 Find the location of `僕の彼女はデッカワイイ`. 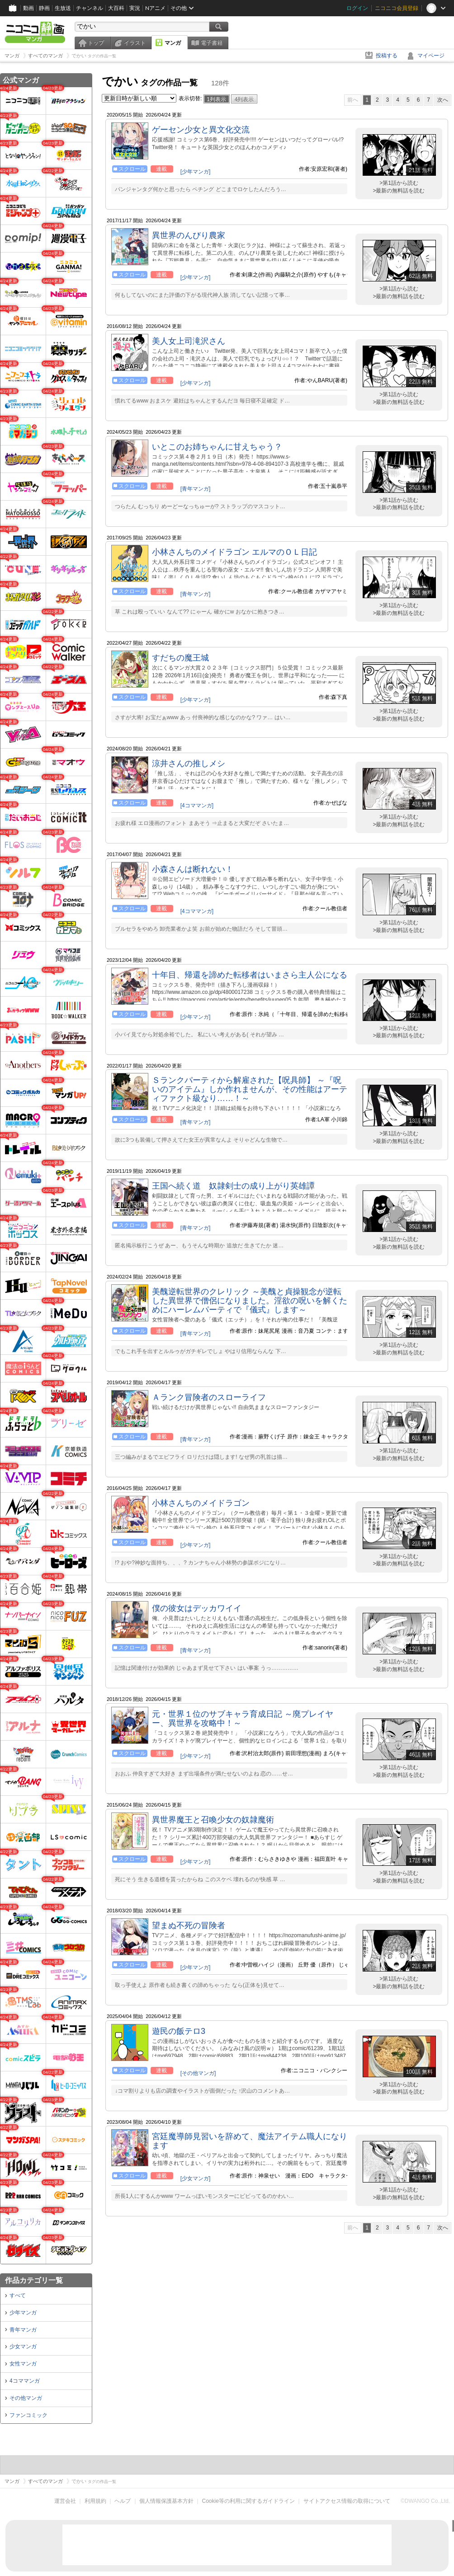

僕の彼女はデッカワイイ is located at coordinates (196, 1608).